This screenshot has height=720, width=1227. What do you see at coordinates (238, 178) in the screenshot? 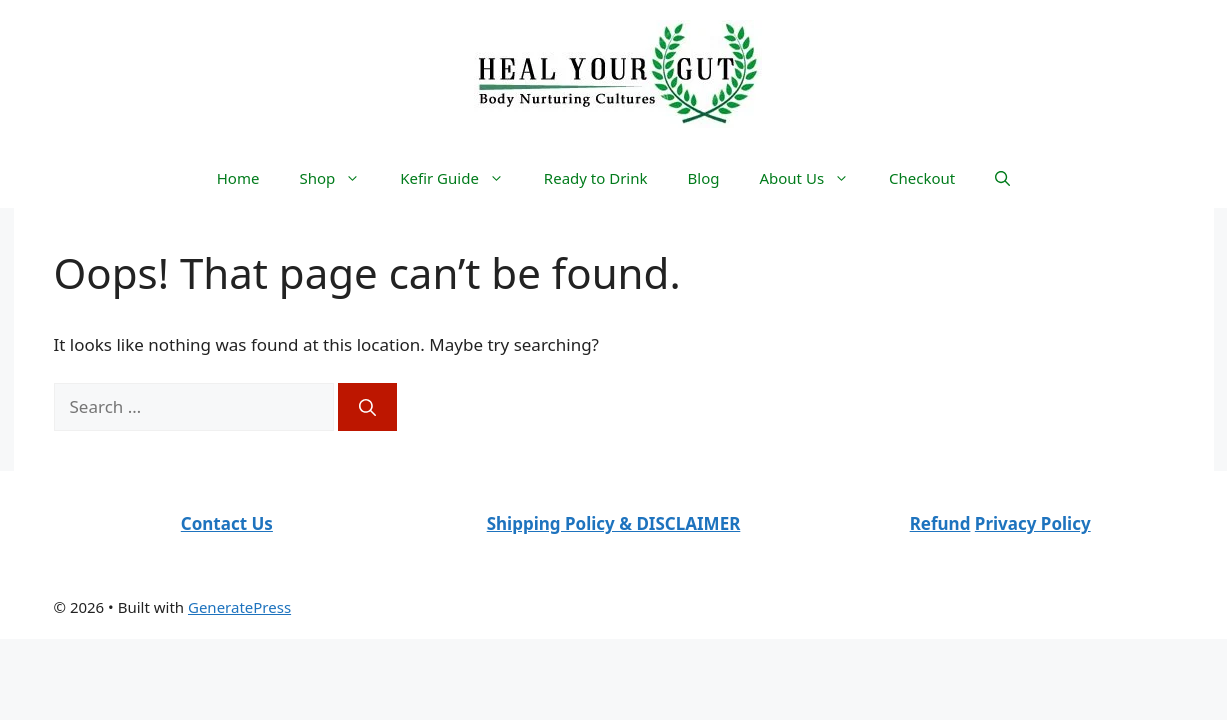
I see `Home` at bounding box center [238, 178].